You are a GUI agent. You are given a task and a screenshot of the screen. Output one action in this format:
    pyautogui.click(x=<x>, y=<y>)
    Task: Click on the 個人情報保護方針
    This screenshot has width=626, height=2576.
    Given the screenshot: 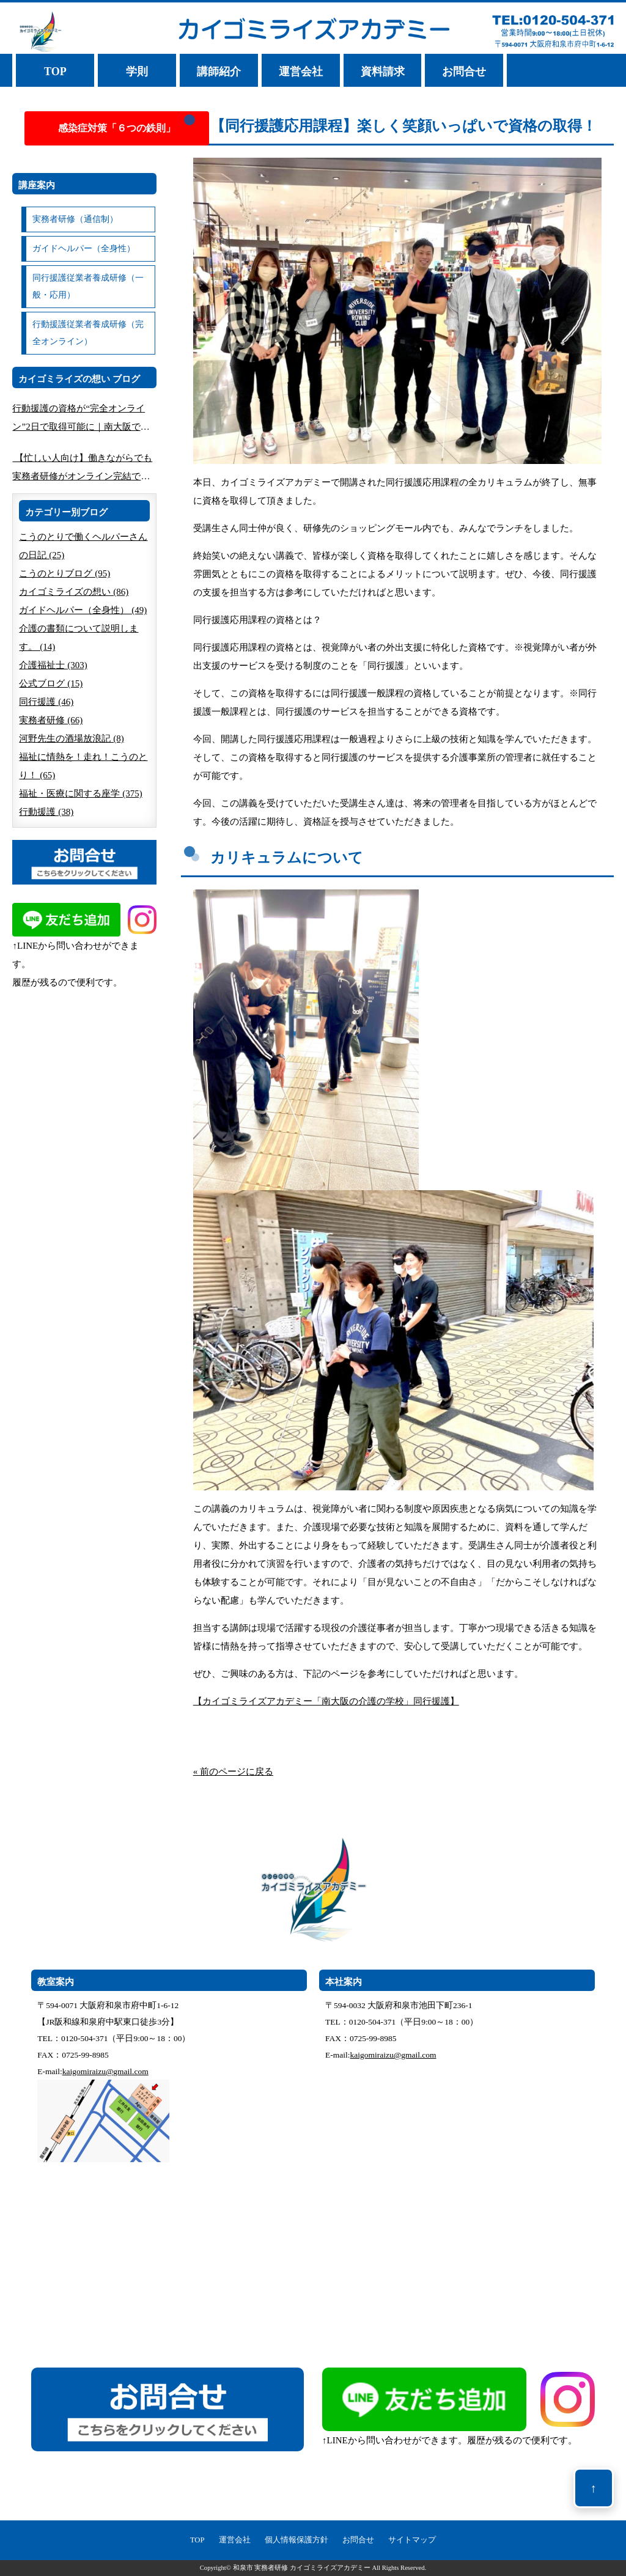 What is the action you would take?
    pyautogui.click(x=296, y=2540)
    